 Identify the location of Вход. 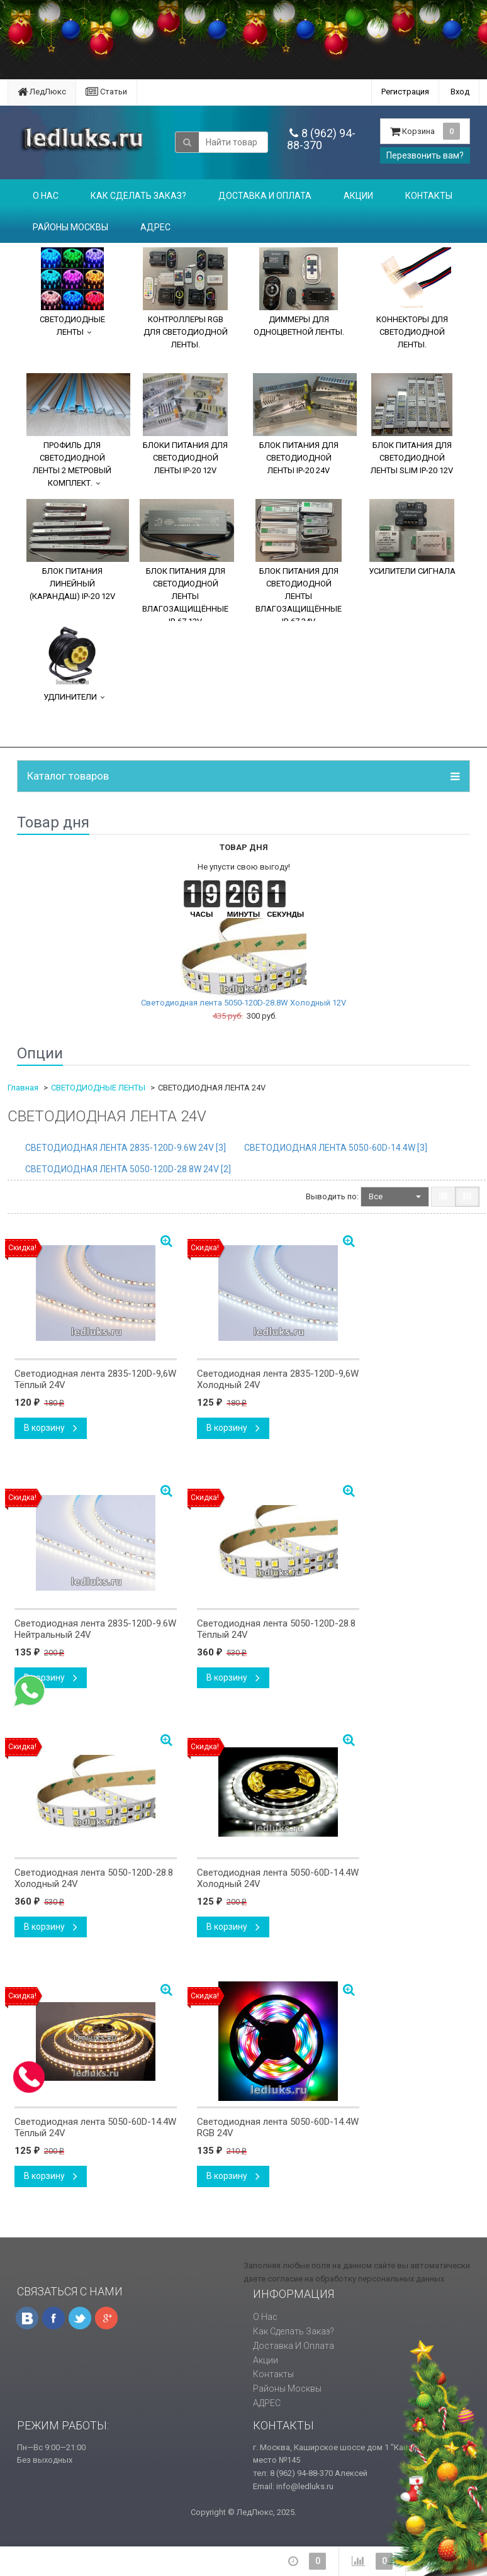
(460, 91).